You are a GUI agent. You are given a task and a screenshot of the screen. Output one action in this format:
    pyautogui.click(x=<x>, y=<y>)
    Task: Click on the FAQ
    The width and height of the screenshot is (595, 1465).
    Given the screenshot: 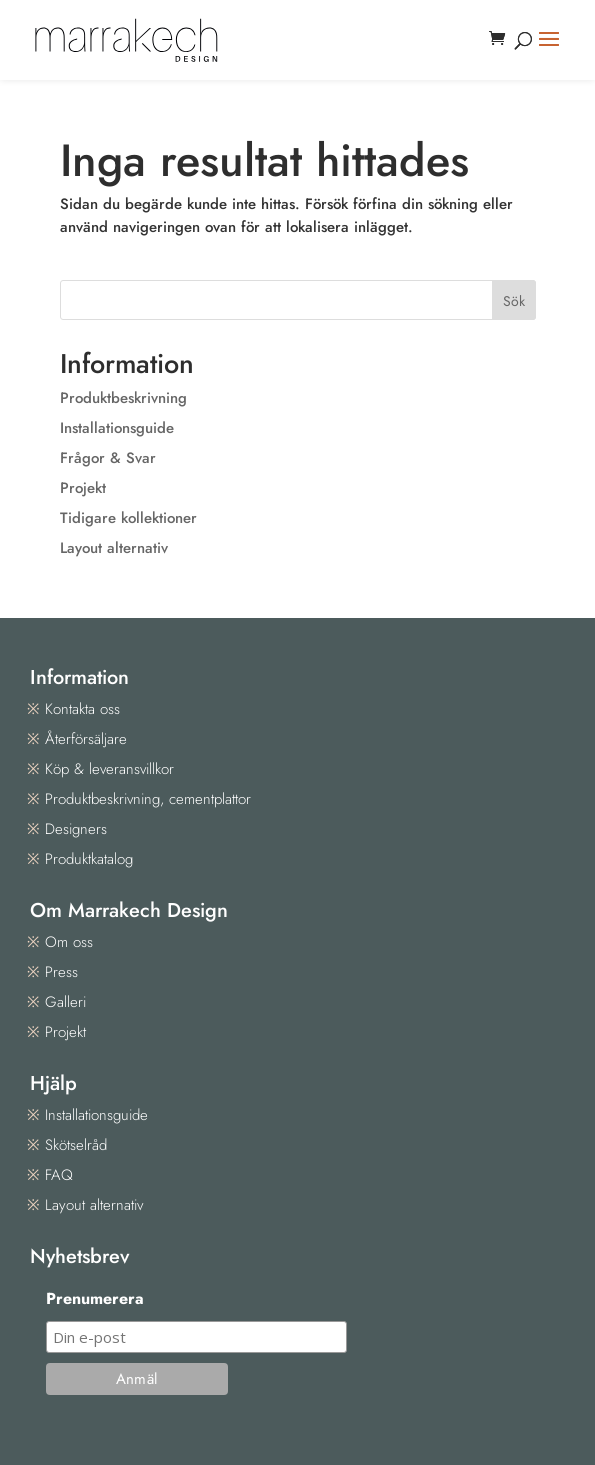 What is the action you would take?
    pyautogui.click(x=59, y=1175)
    